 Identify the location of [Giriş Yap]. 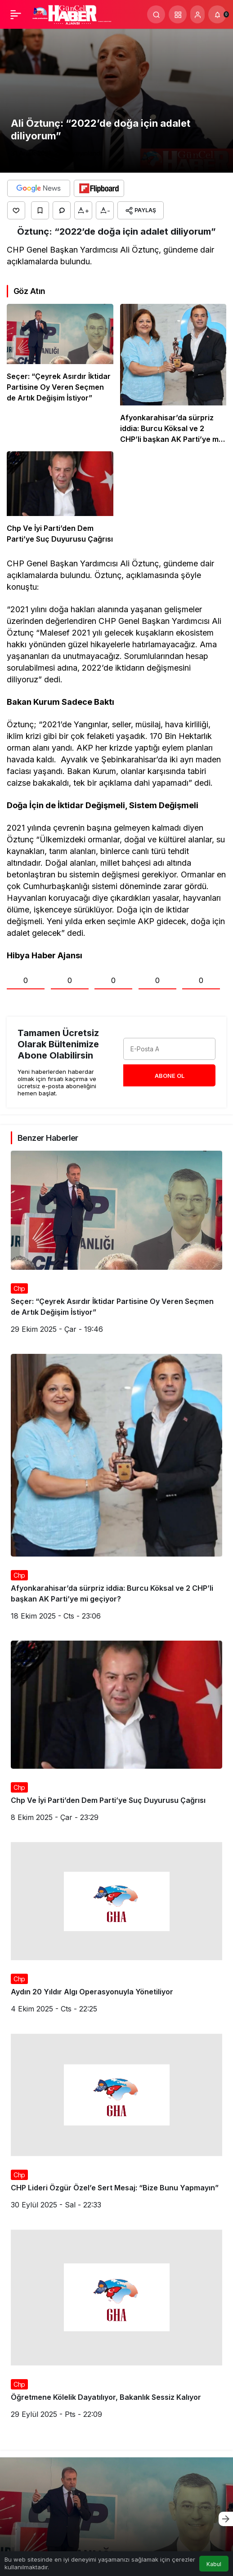
(197, 14).